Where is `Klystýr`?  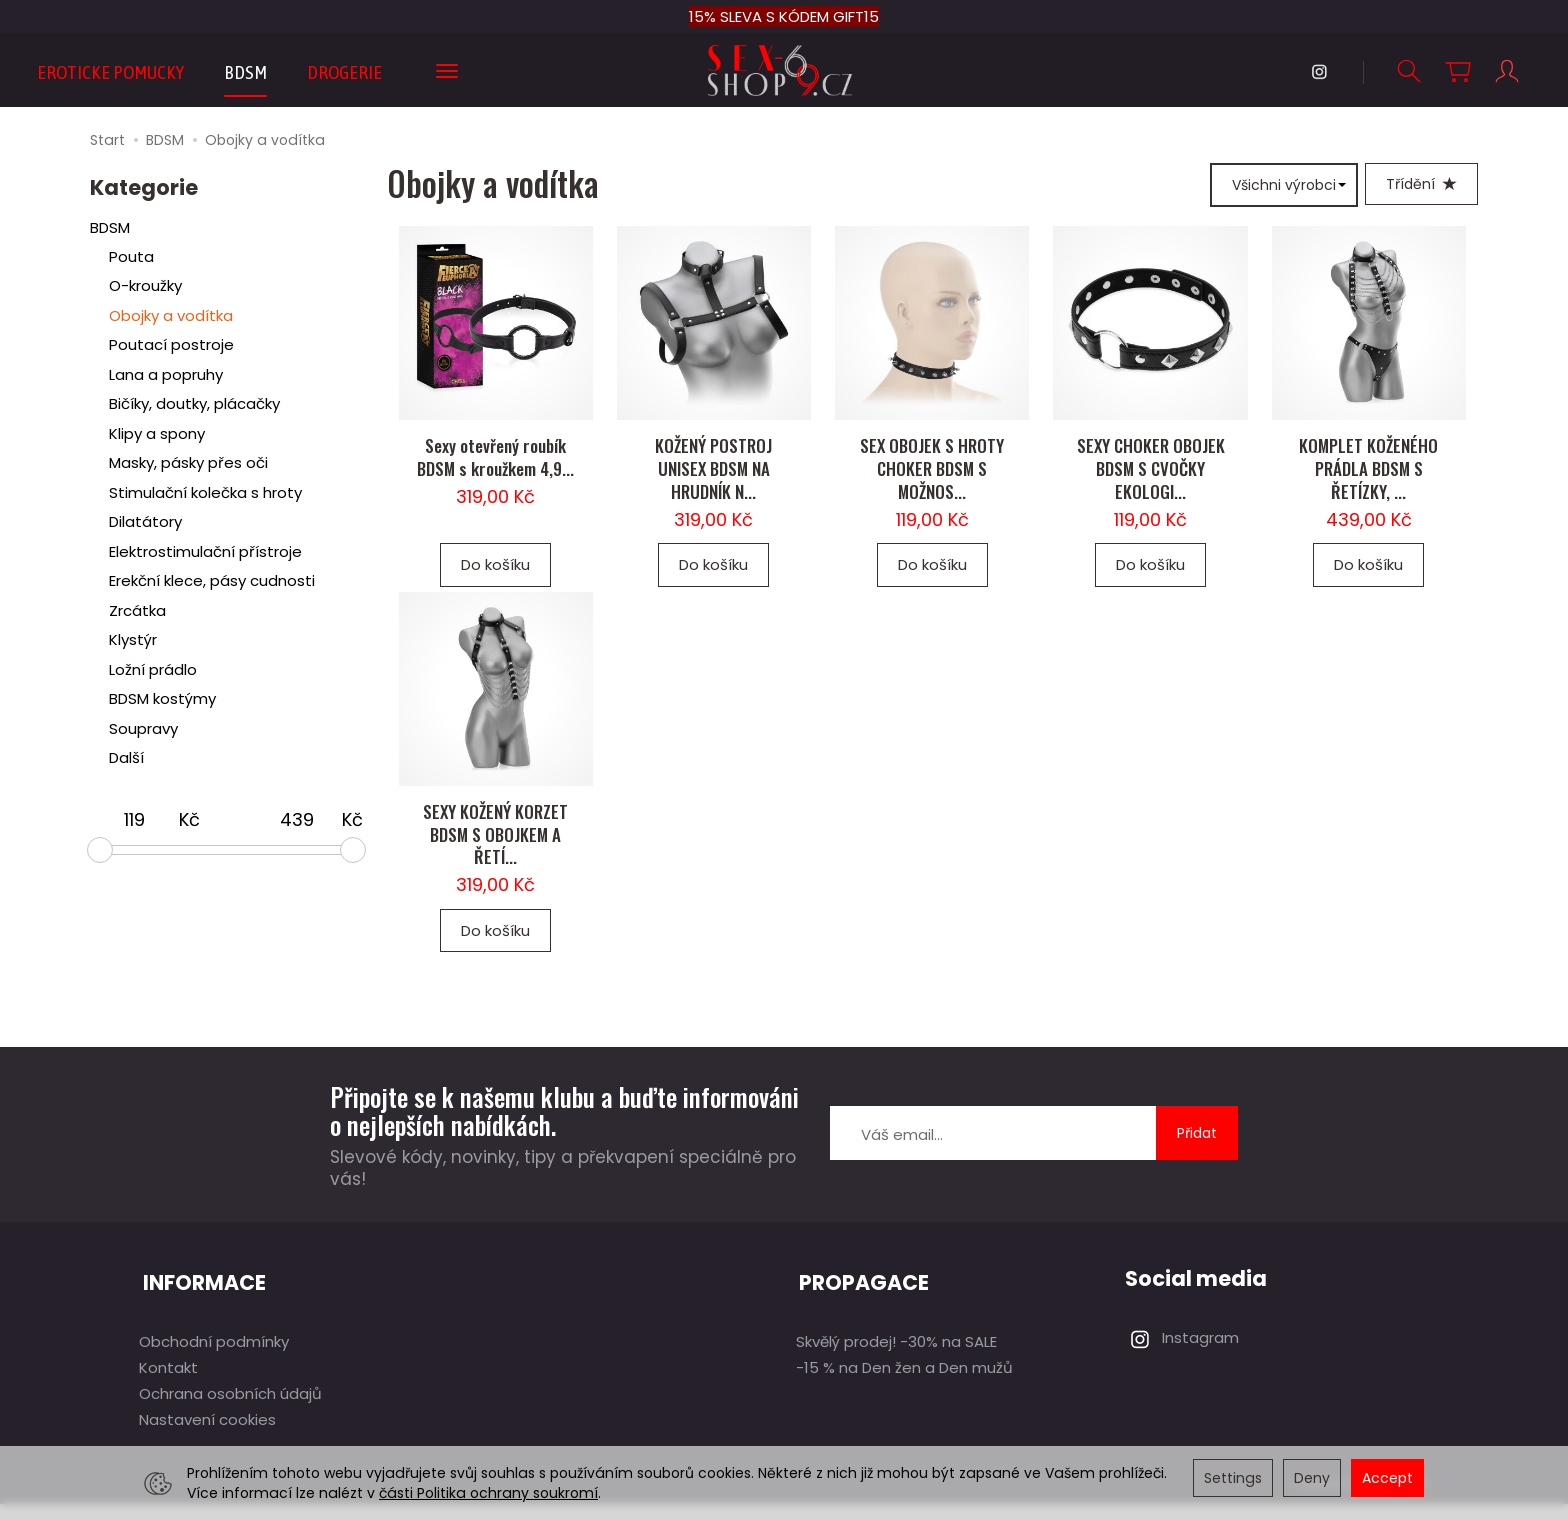 Klystýr is located at coordinates (133, 640).